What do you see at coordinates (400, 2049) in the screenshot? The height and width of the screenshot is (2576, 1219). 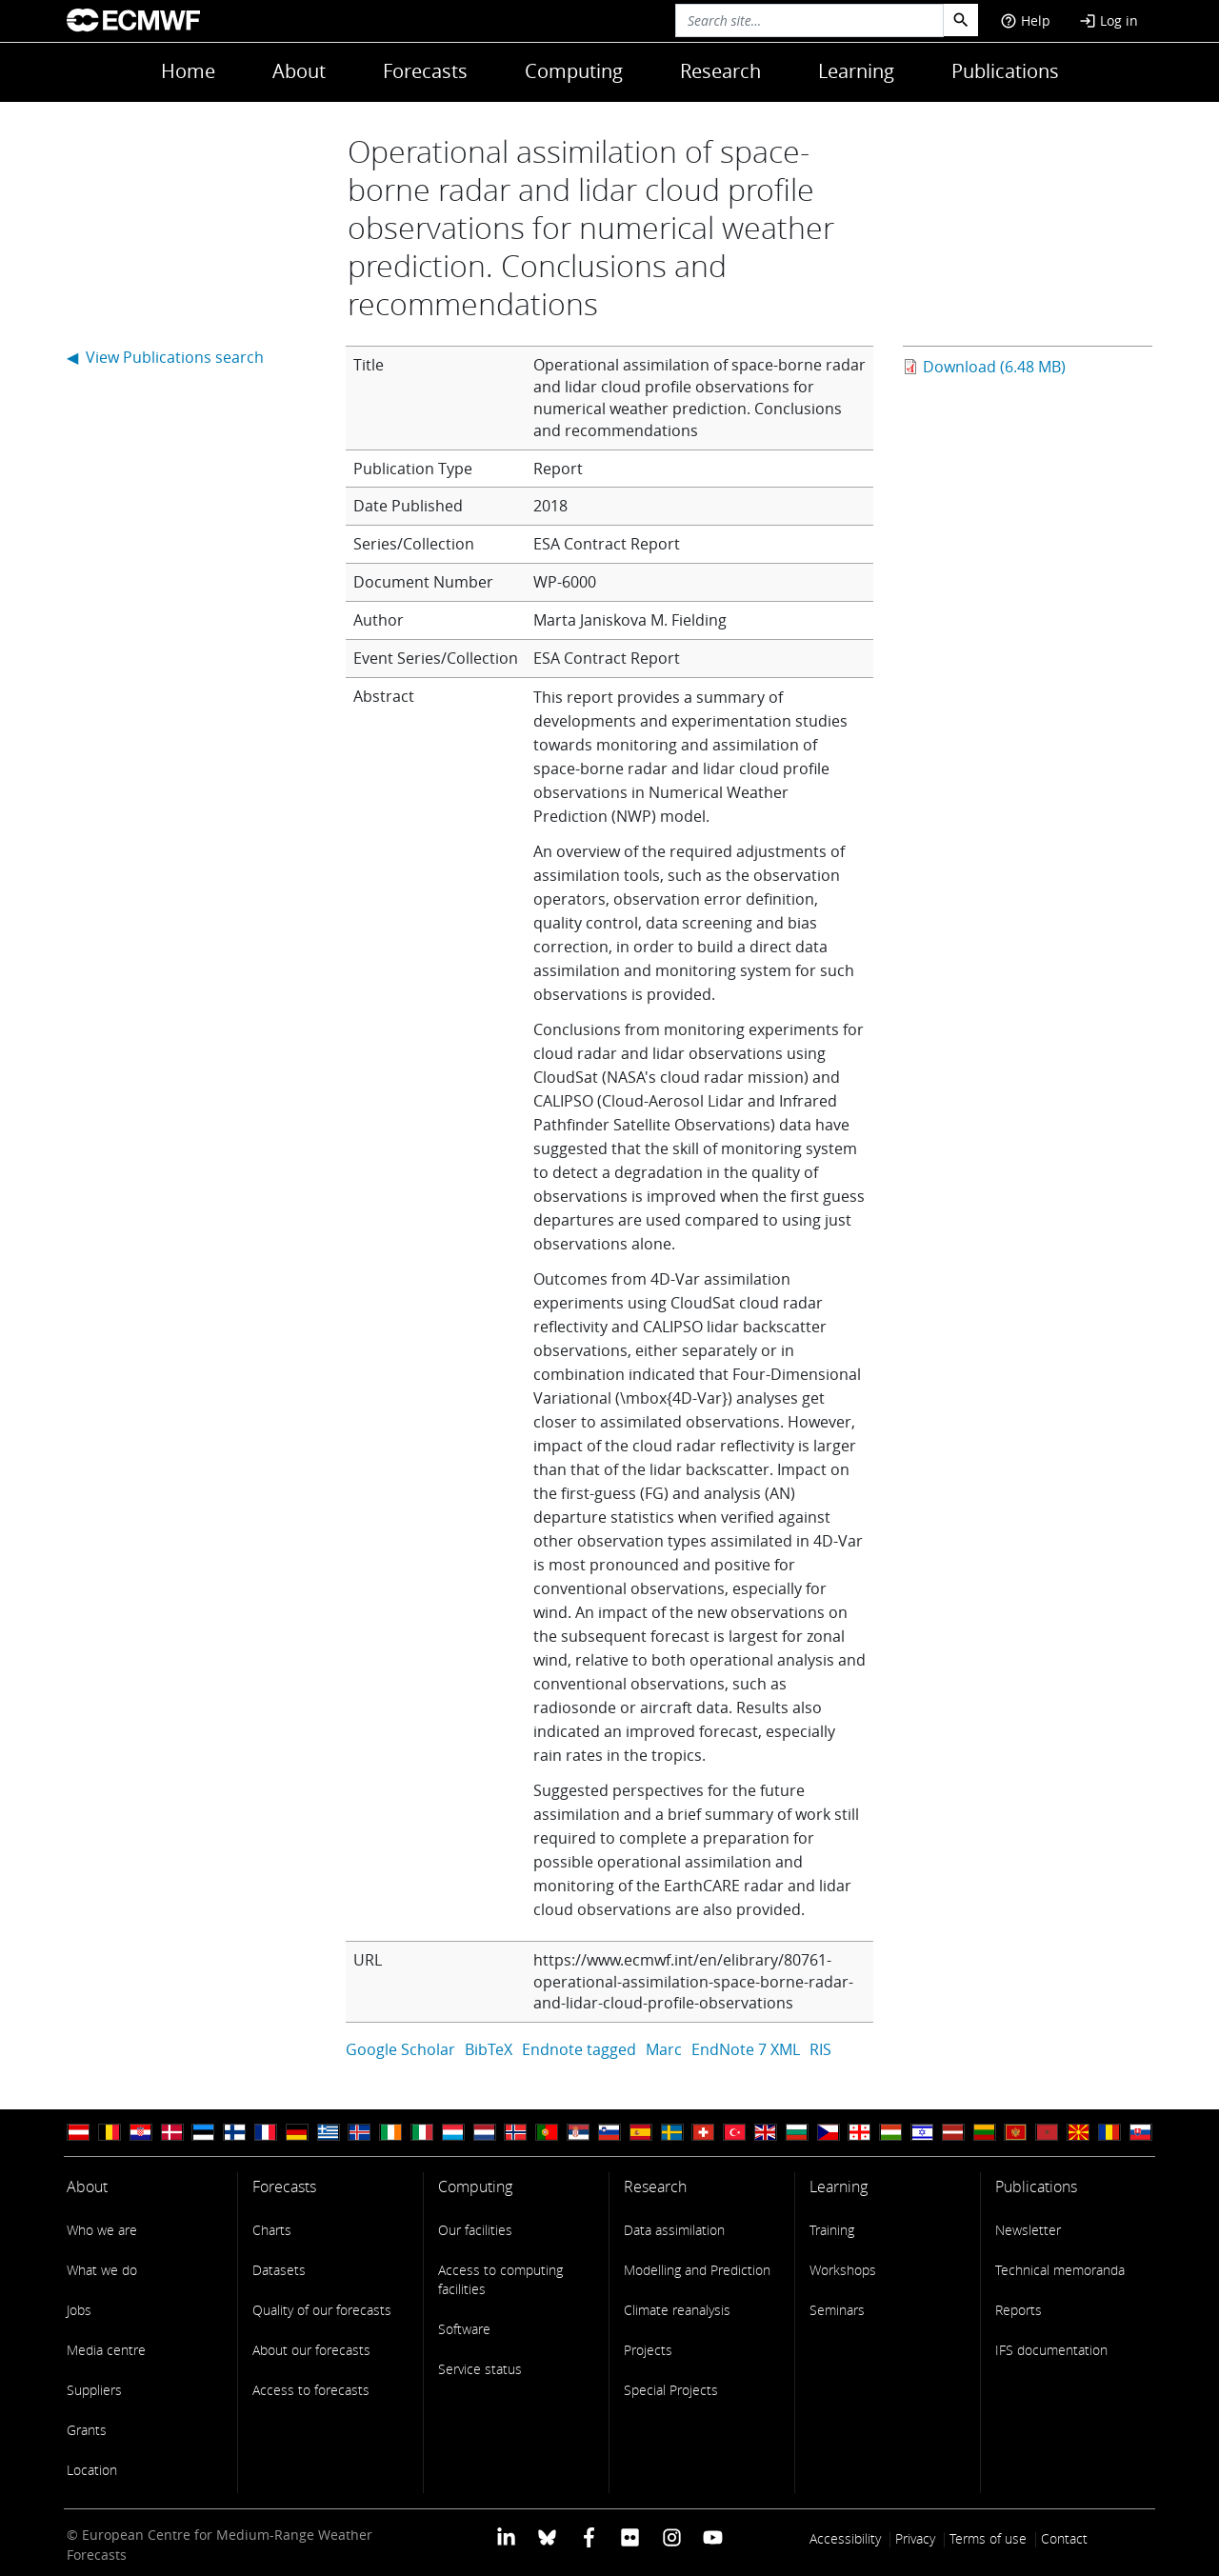 I see `Google Scholar` at bounding box center [400, 2049].